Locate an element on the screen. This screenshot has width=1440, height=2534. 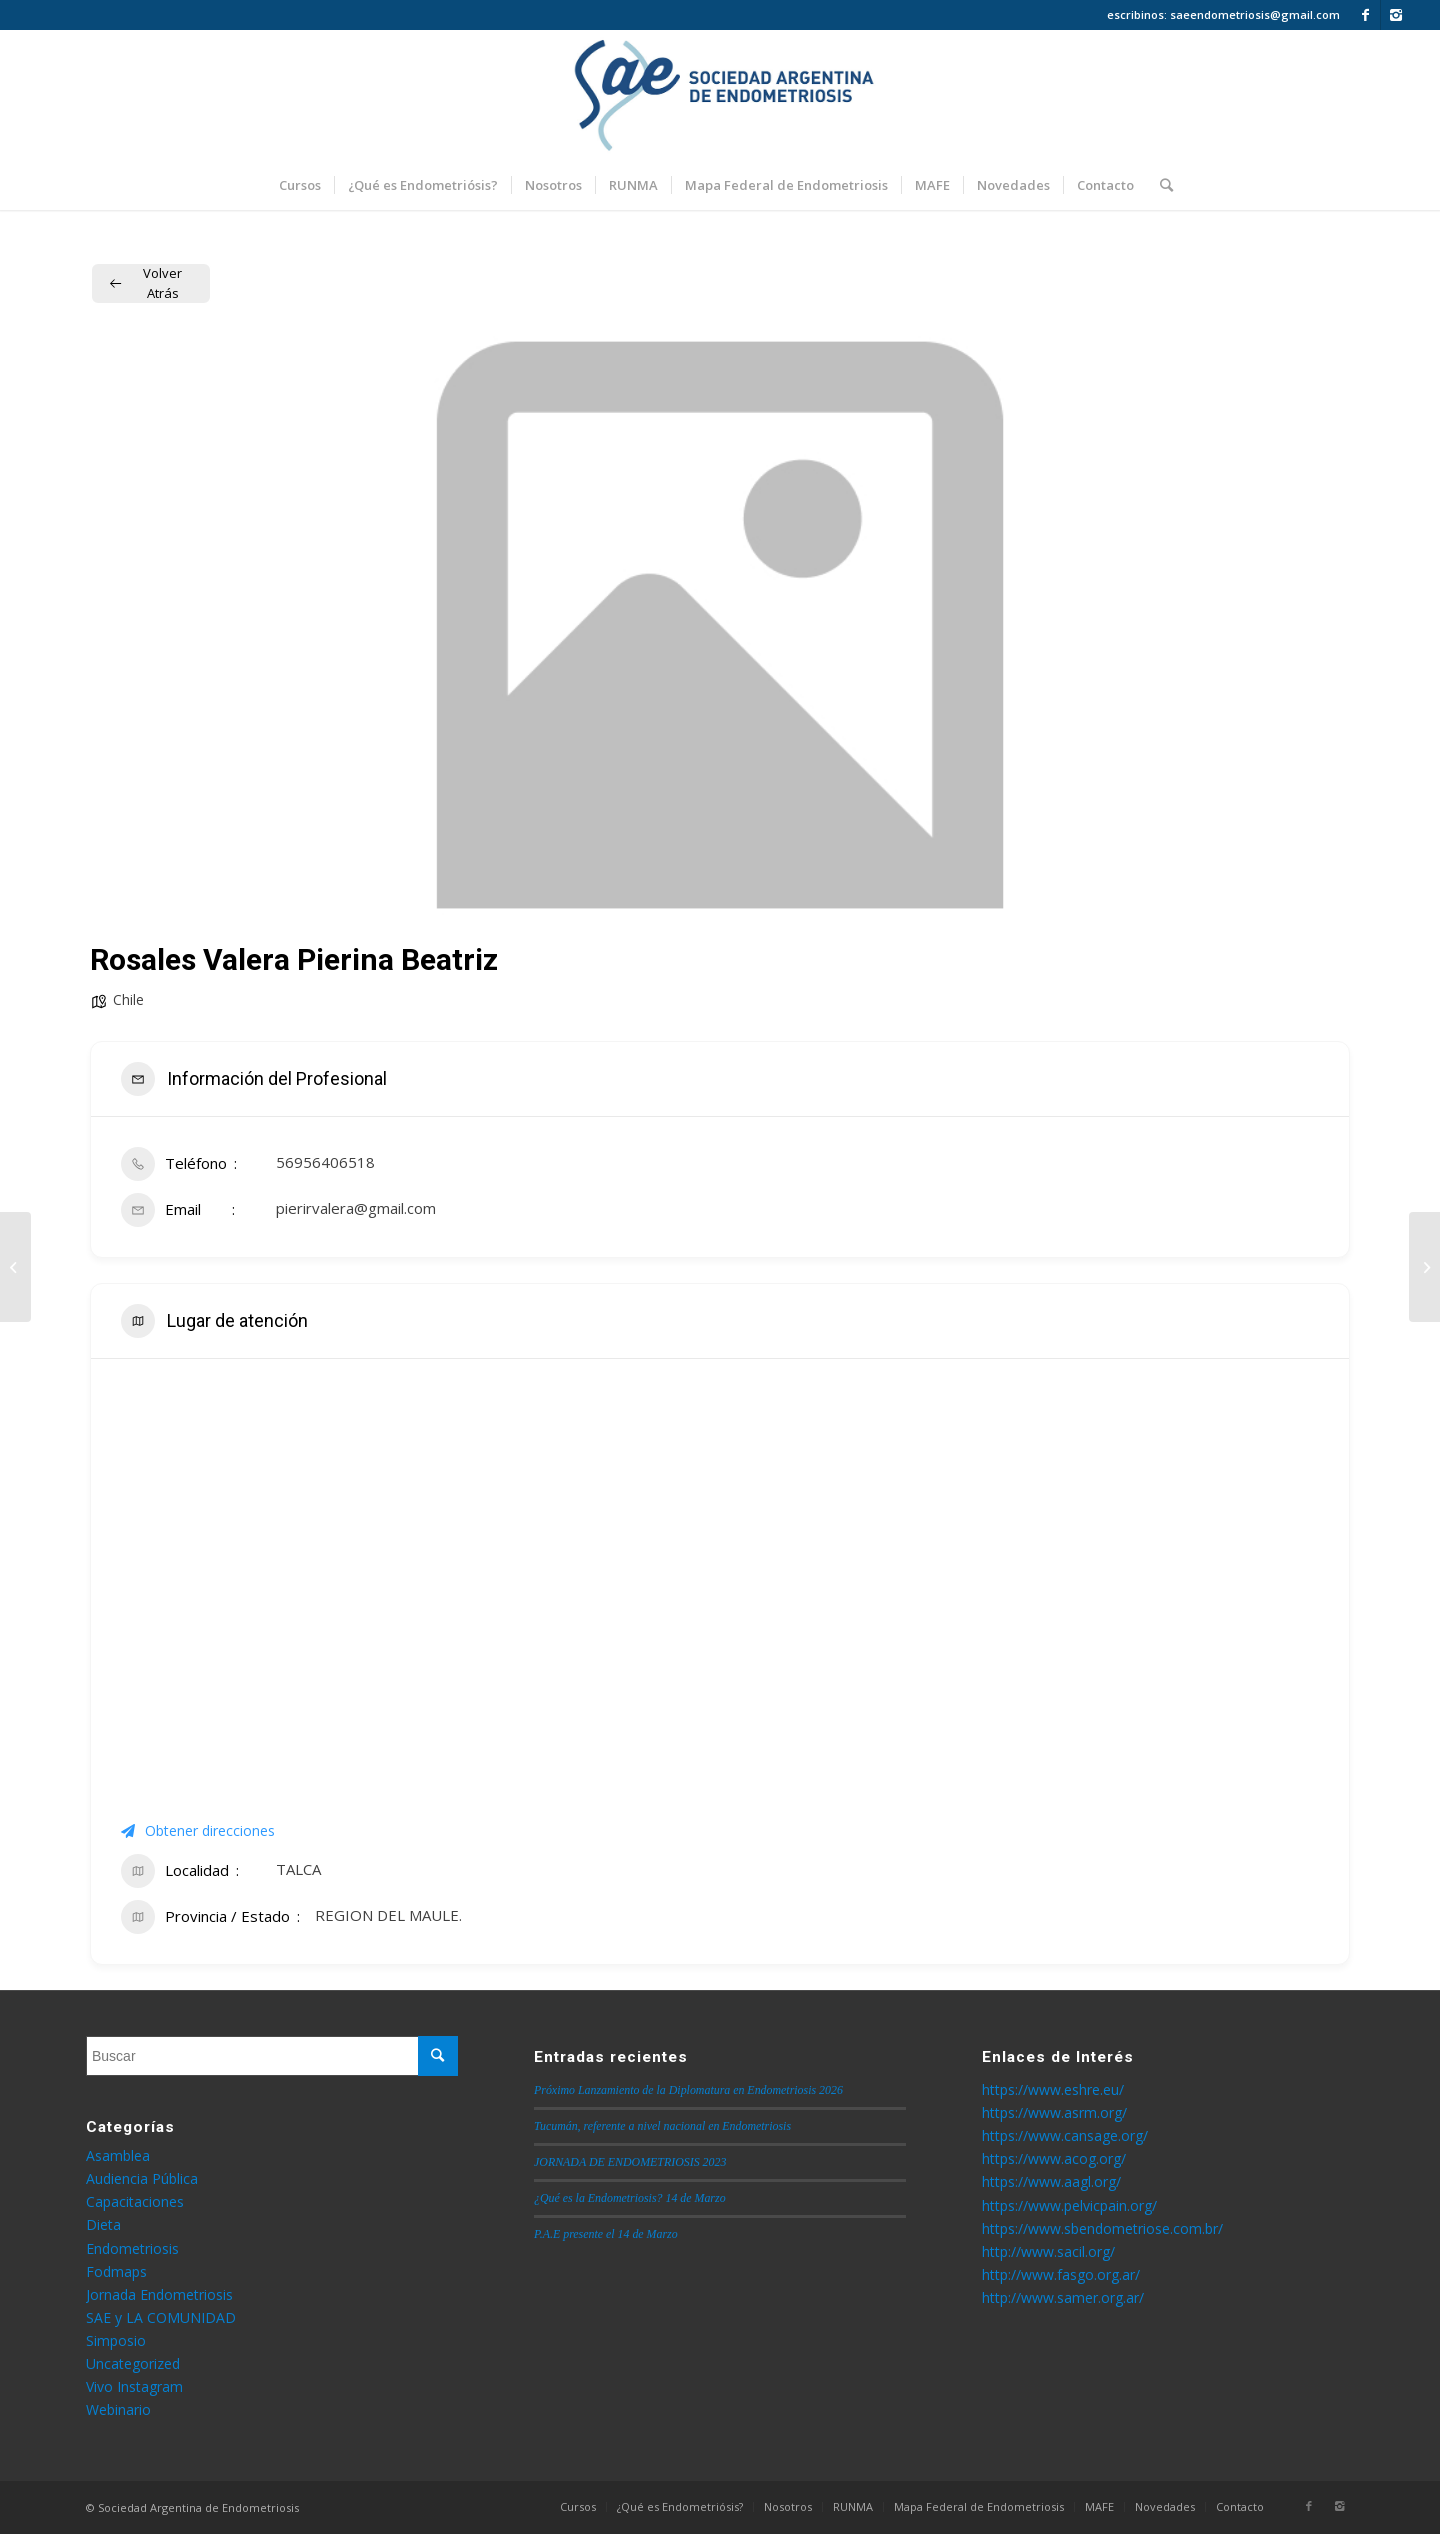
Próximo Lanzamiento de la Diplomatura en Endometriosis 2026 is located at coordinates (688, 2090).